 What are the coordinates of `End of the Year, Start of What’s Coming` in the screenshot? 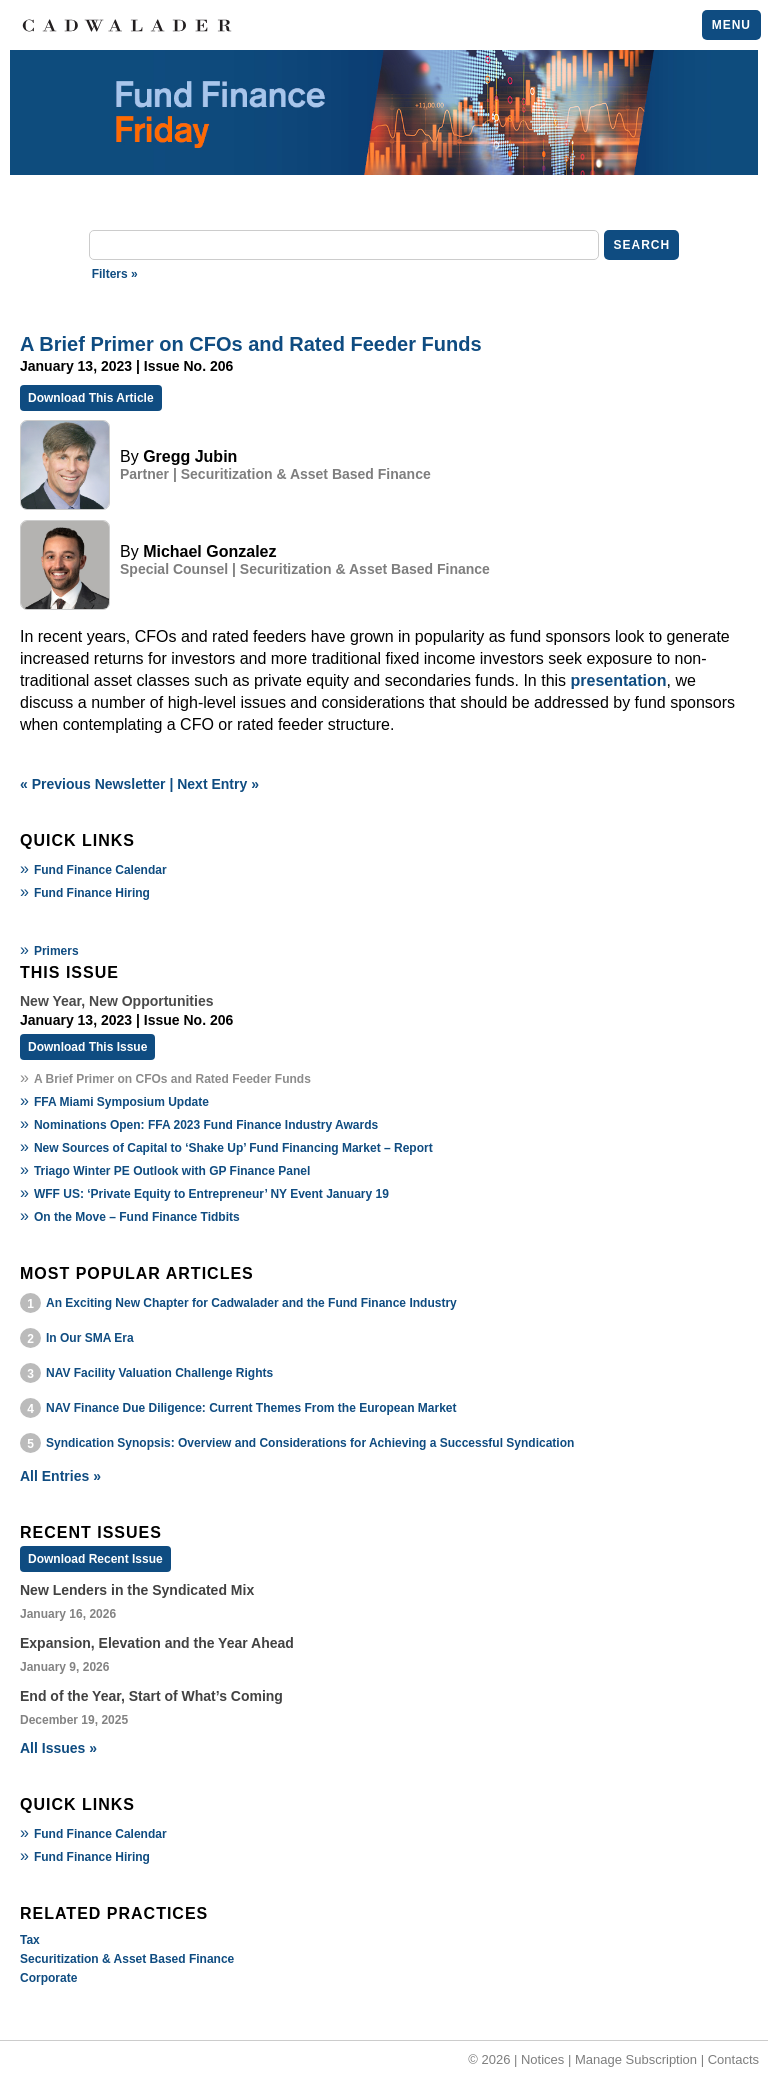 It's located at (151, 1696).